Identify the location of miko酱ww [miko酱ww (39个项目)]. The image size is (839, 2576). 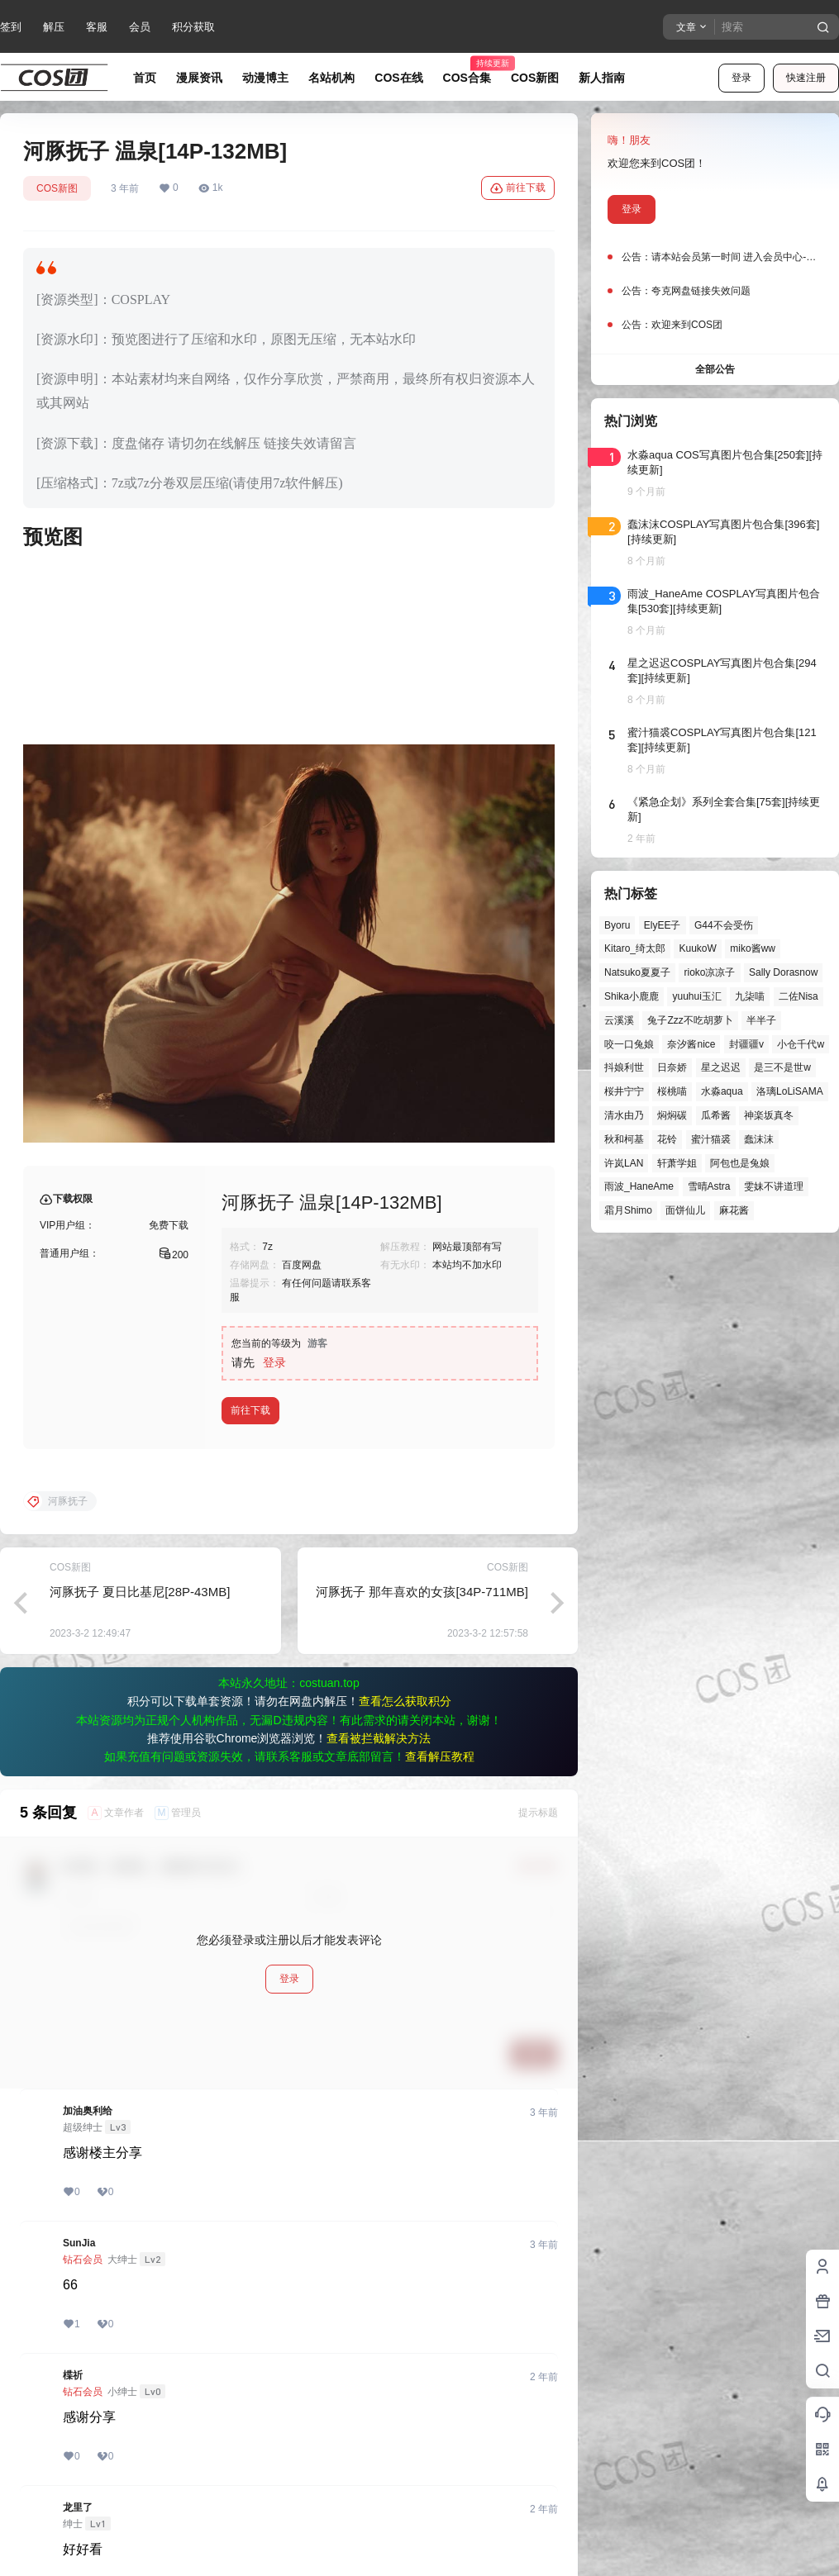
(752, 948).